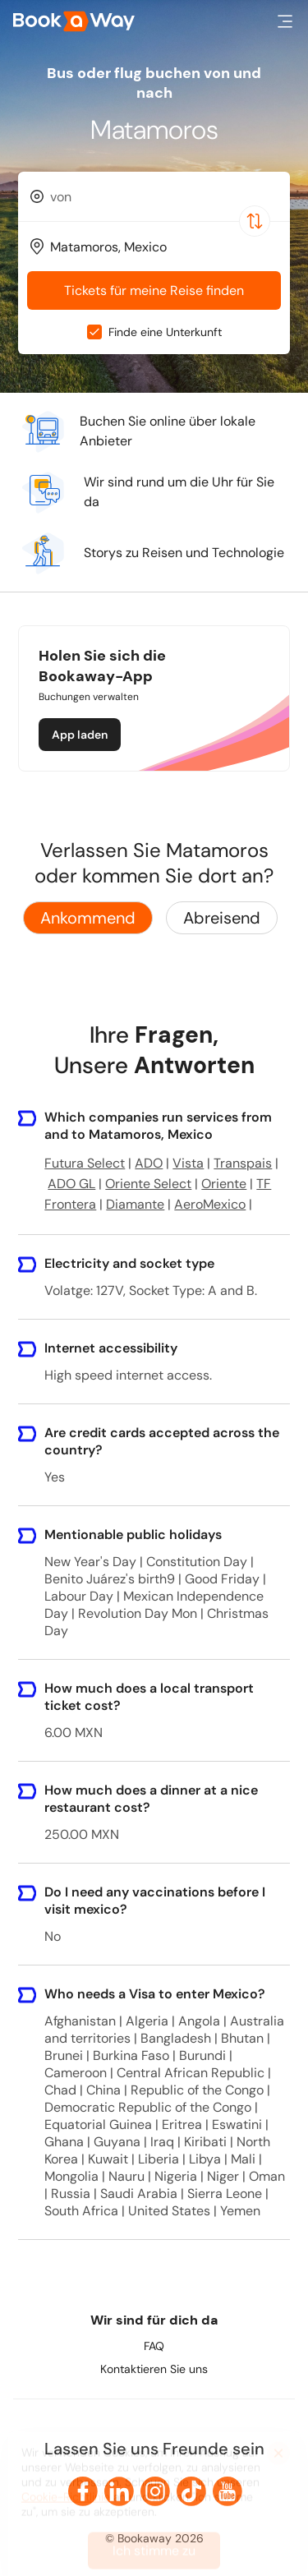 This screenshot has width=308, height=2576. Describe the element at coordinates (223, 1183) in the screenshot. I see `Oriente` at that location.